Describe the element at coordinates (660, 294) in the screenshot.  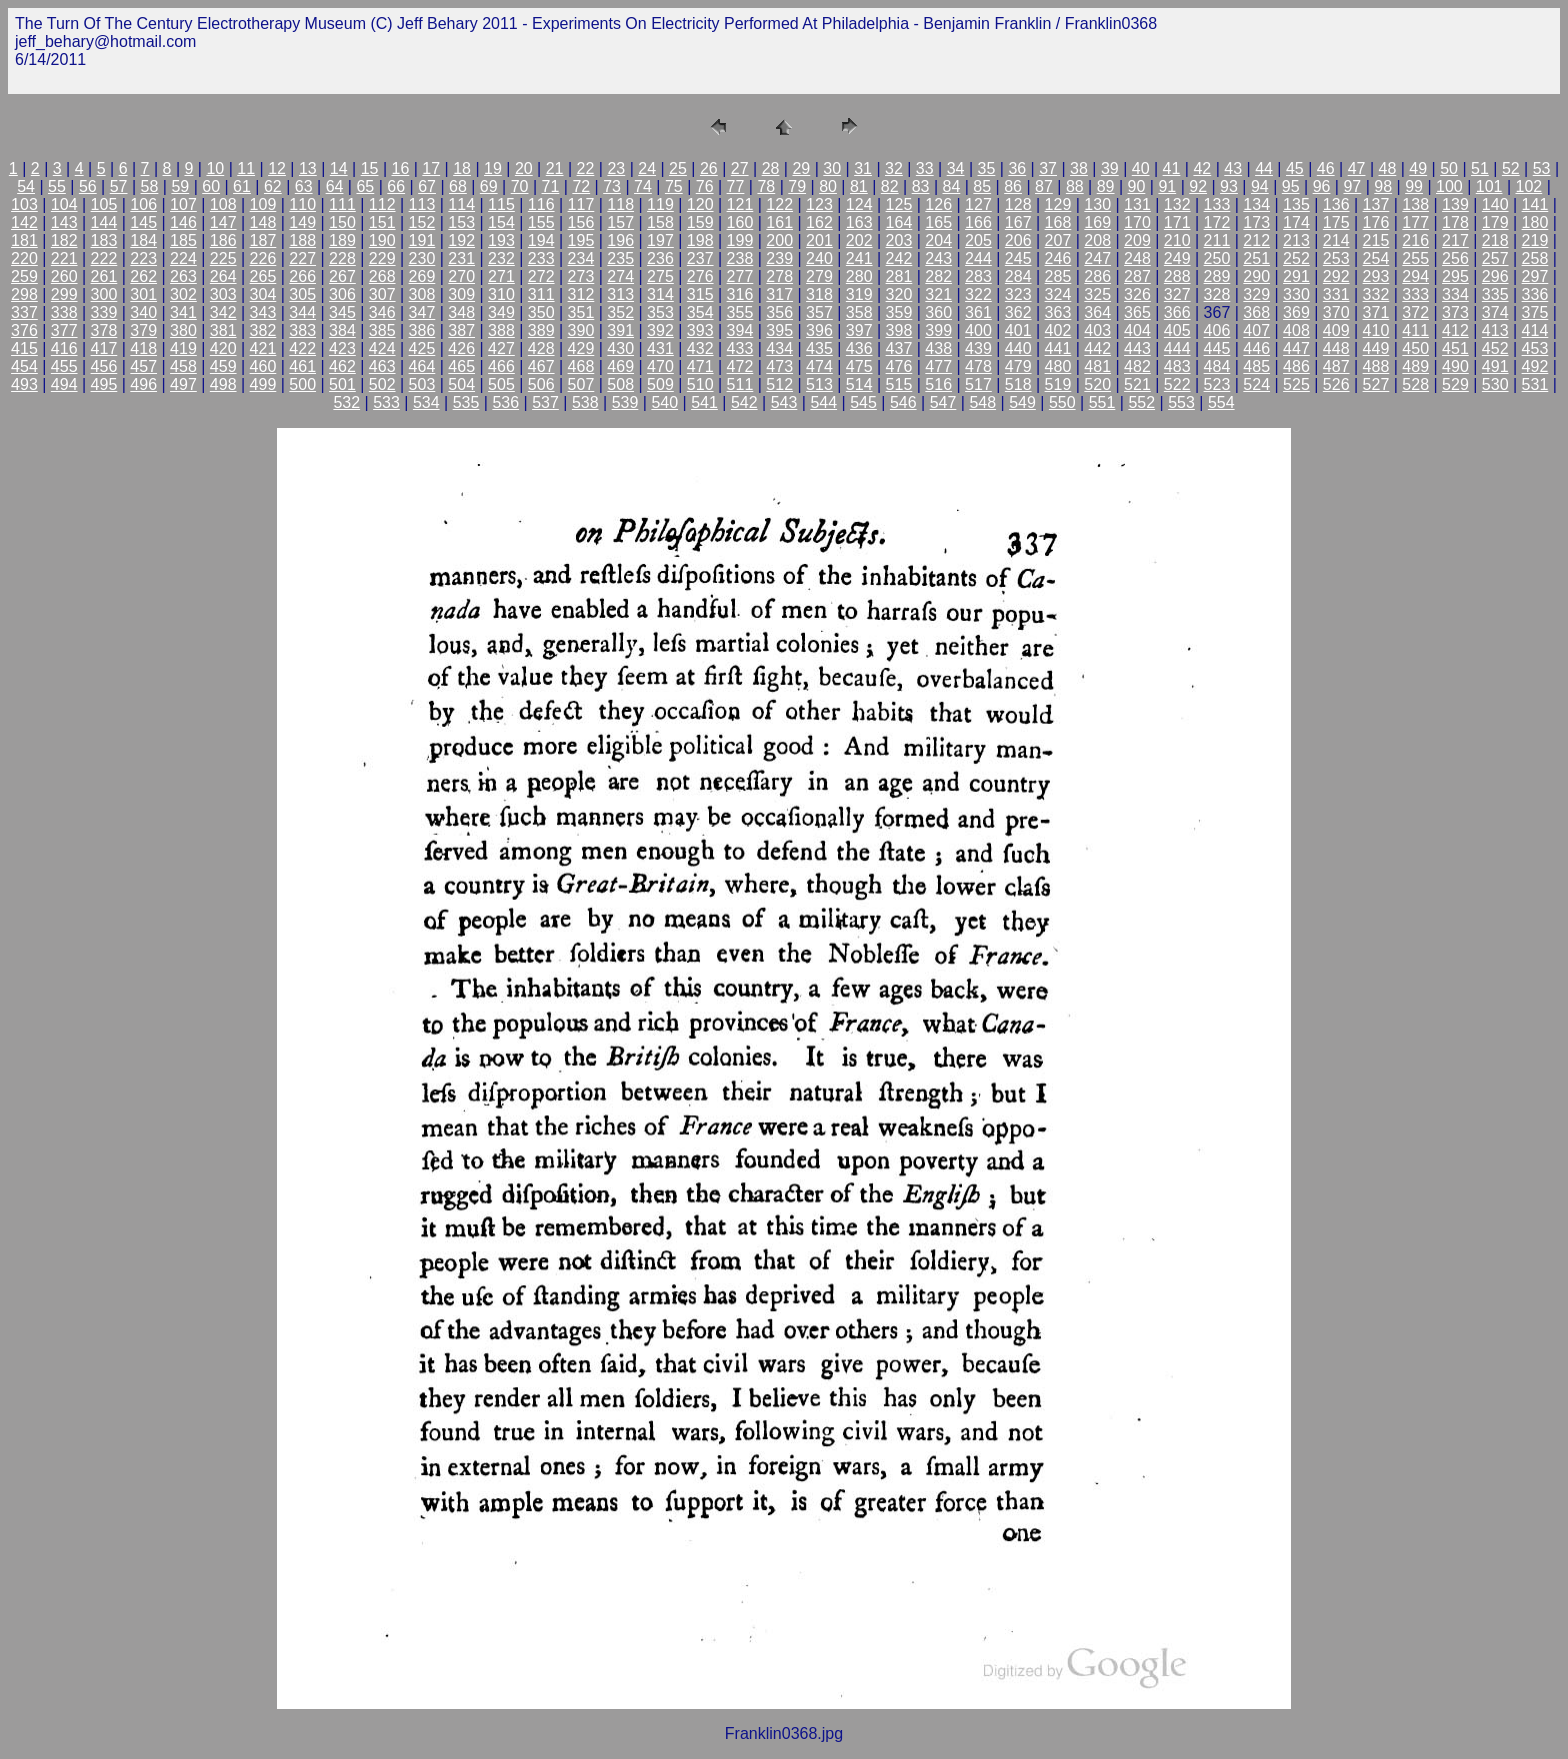
I see `314` at that location.